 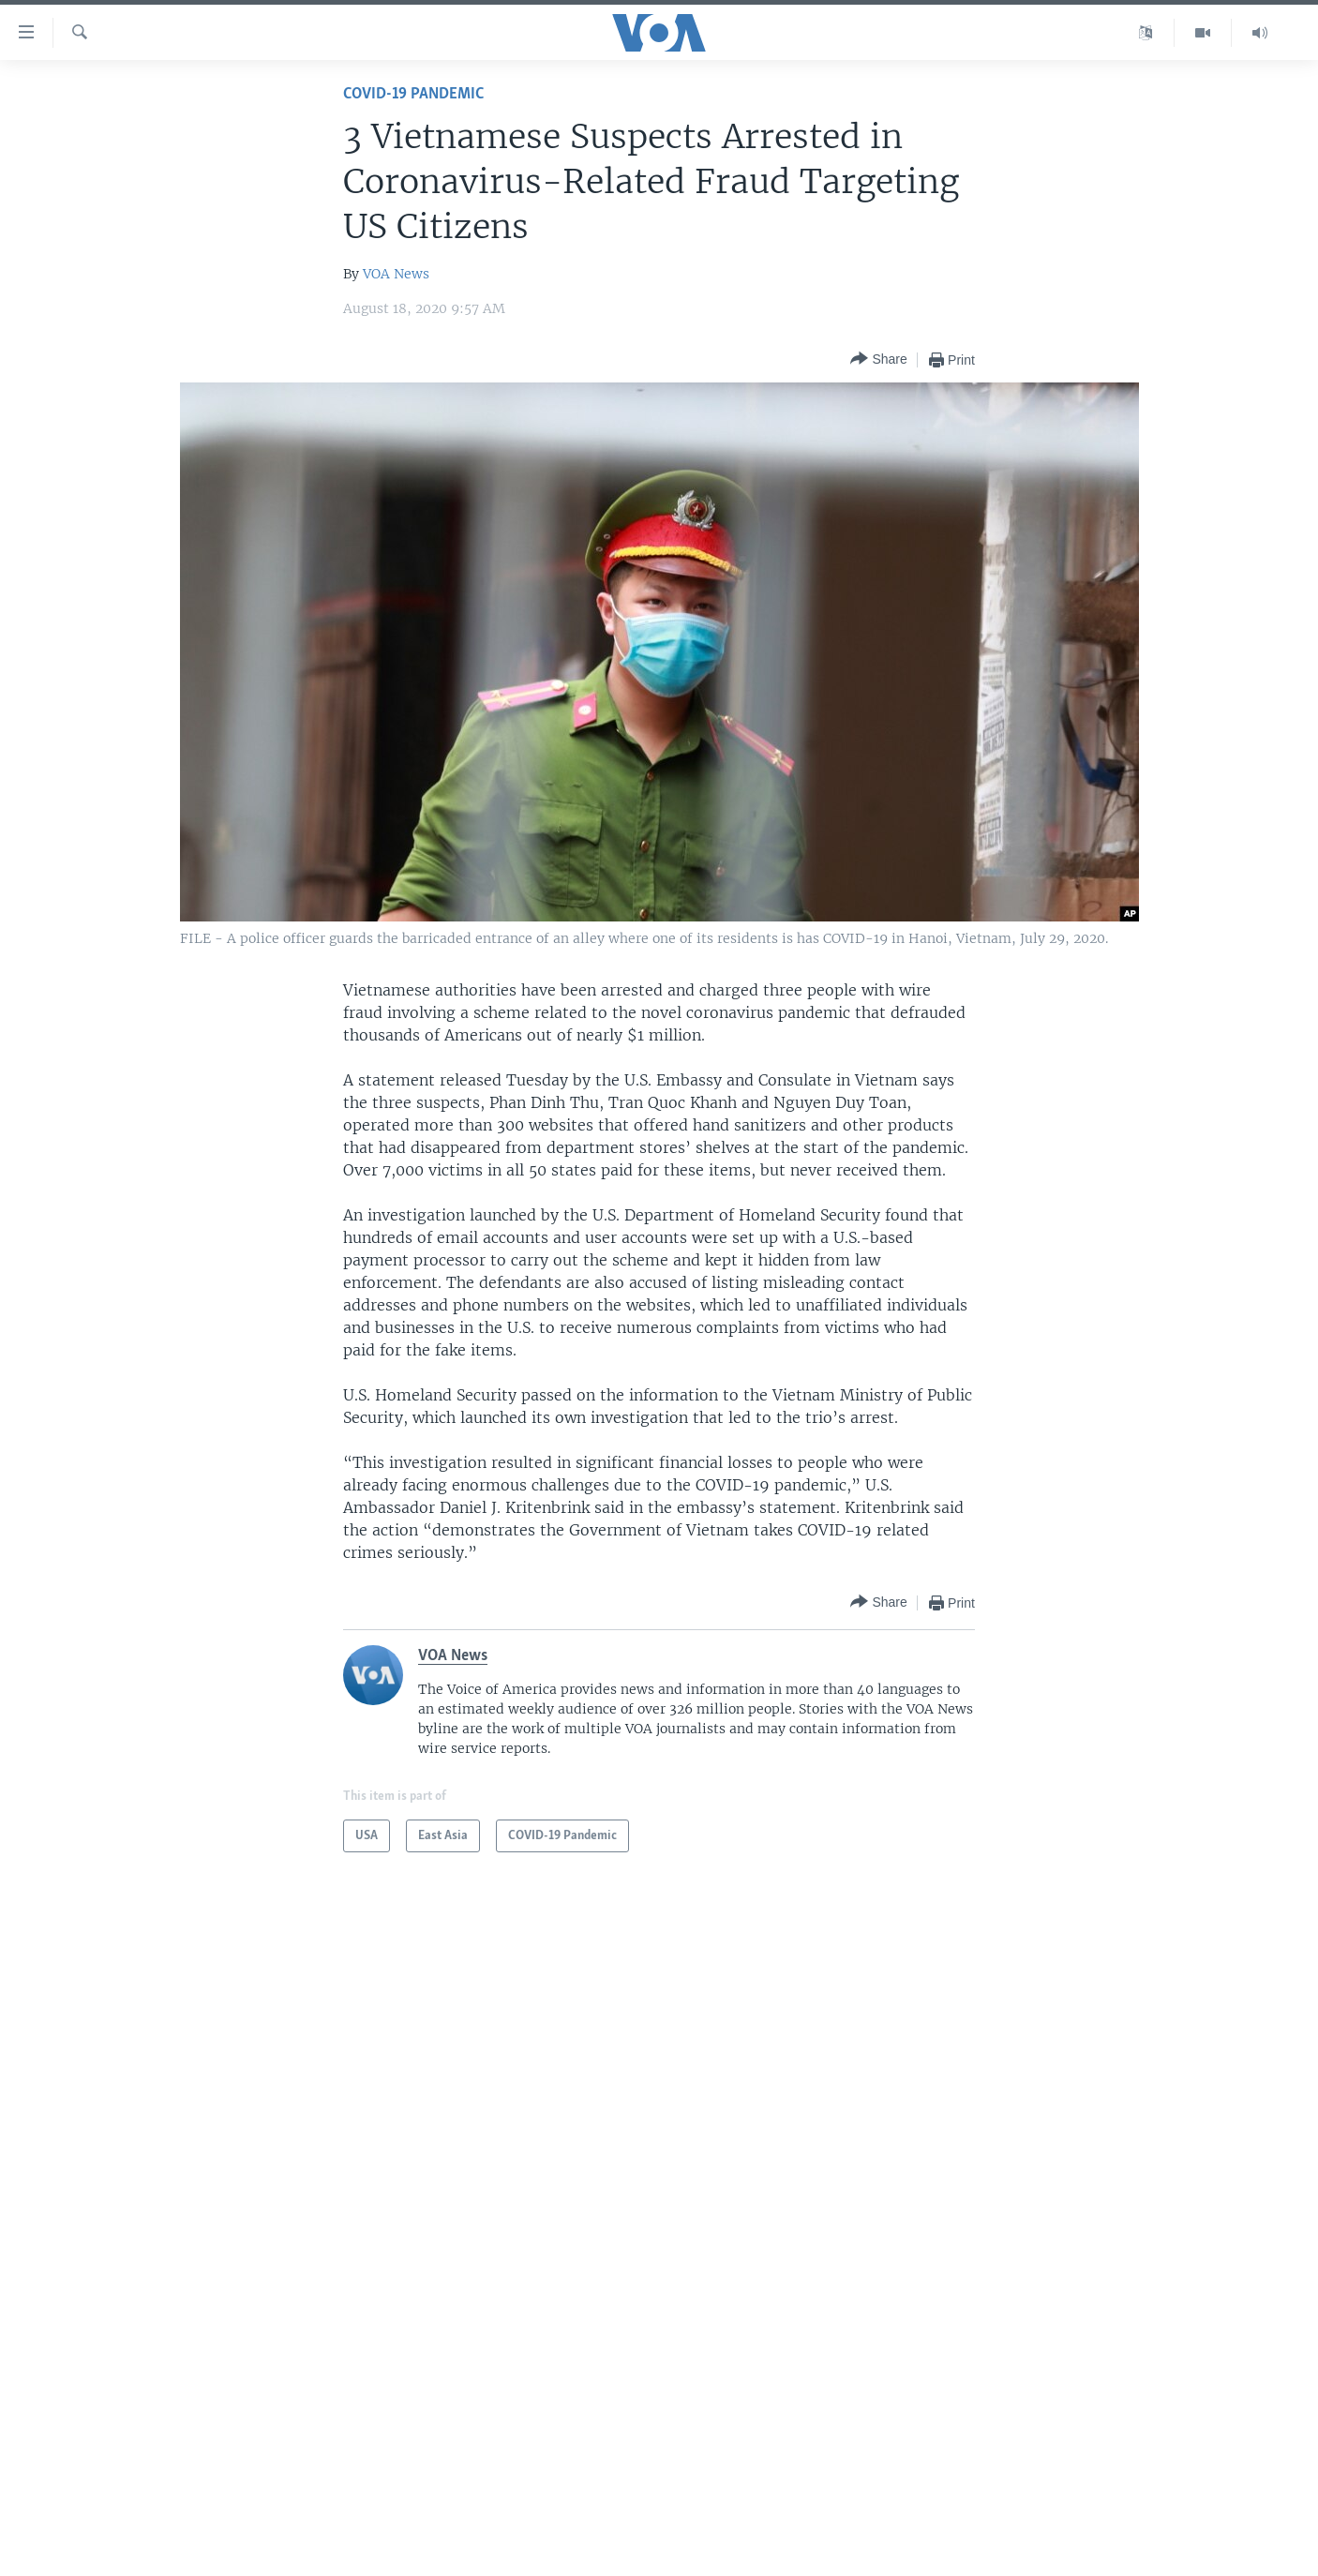 I want to click on VOA News, so click(x=396, y=273).